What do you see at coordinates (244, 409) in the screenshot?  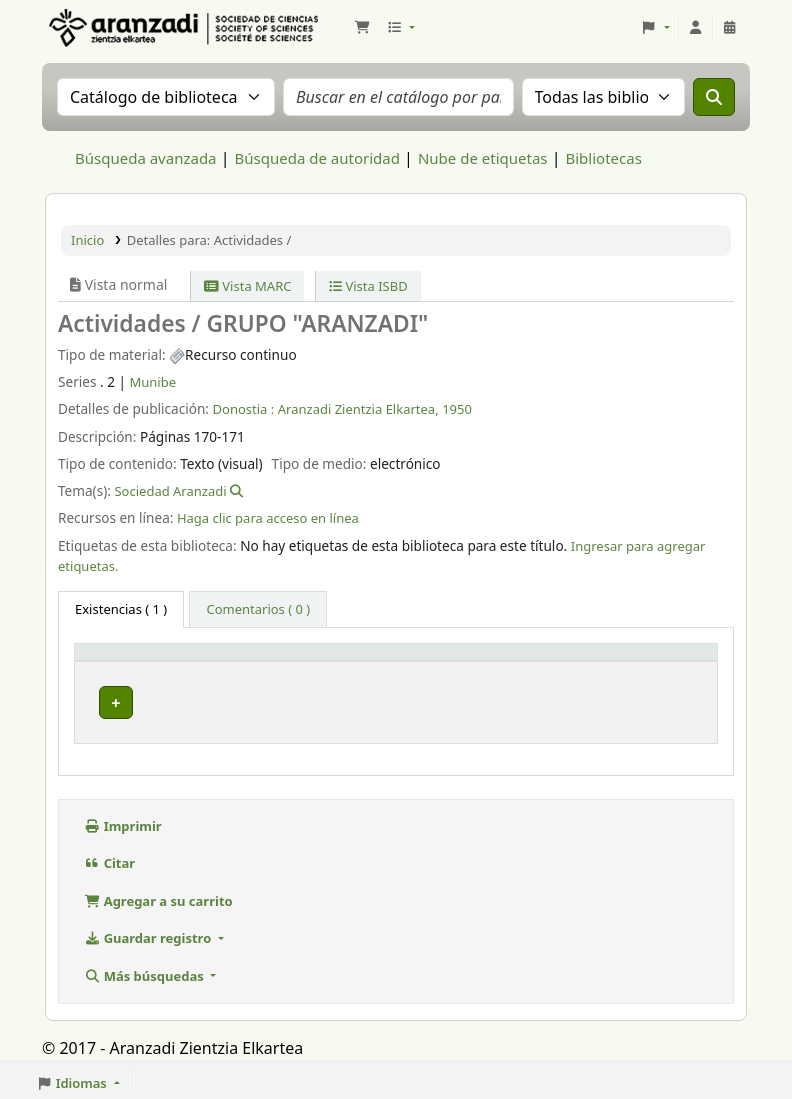 I see `Donostia :` at bounding box center [244, 409].